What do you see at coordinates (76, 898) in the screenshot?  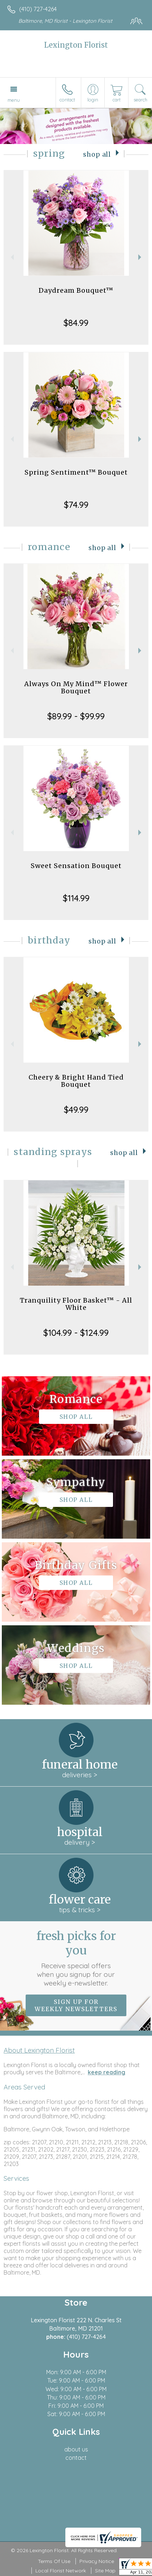 I see `$114.99` at bounding box center [76, 898].